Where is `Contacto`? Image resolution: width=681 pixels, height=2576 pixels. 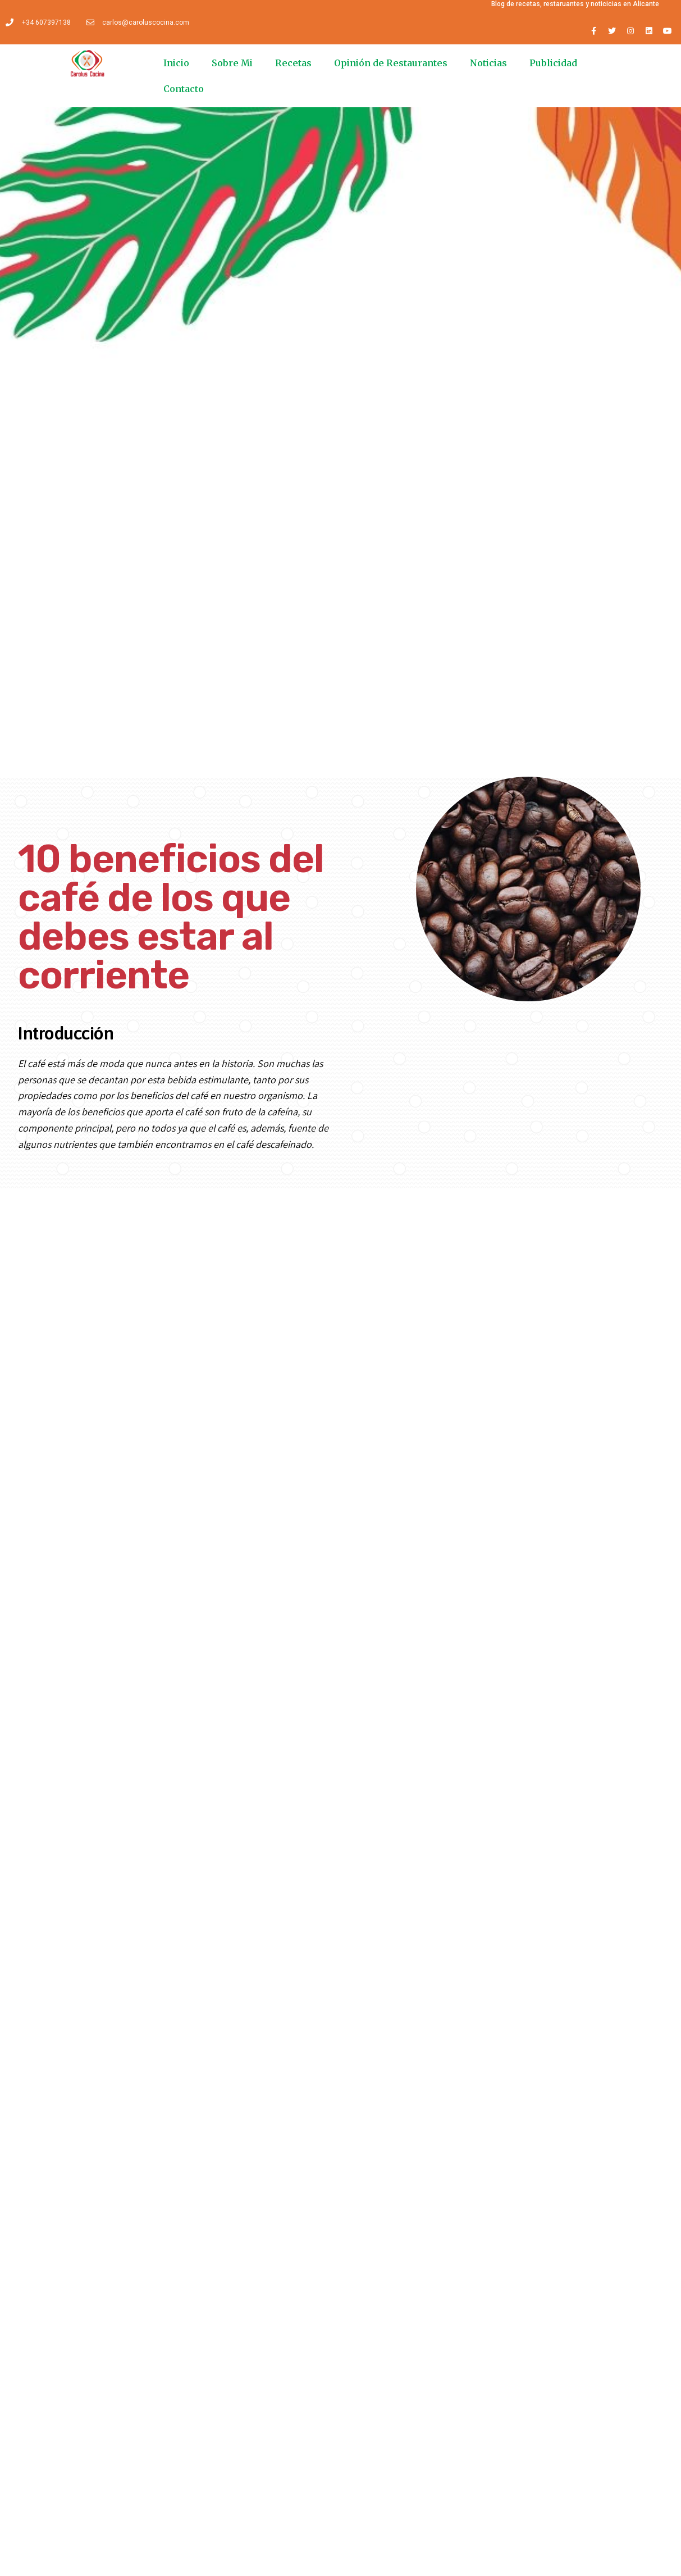
Contacto is located at coordinates (183, 88).